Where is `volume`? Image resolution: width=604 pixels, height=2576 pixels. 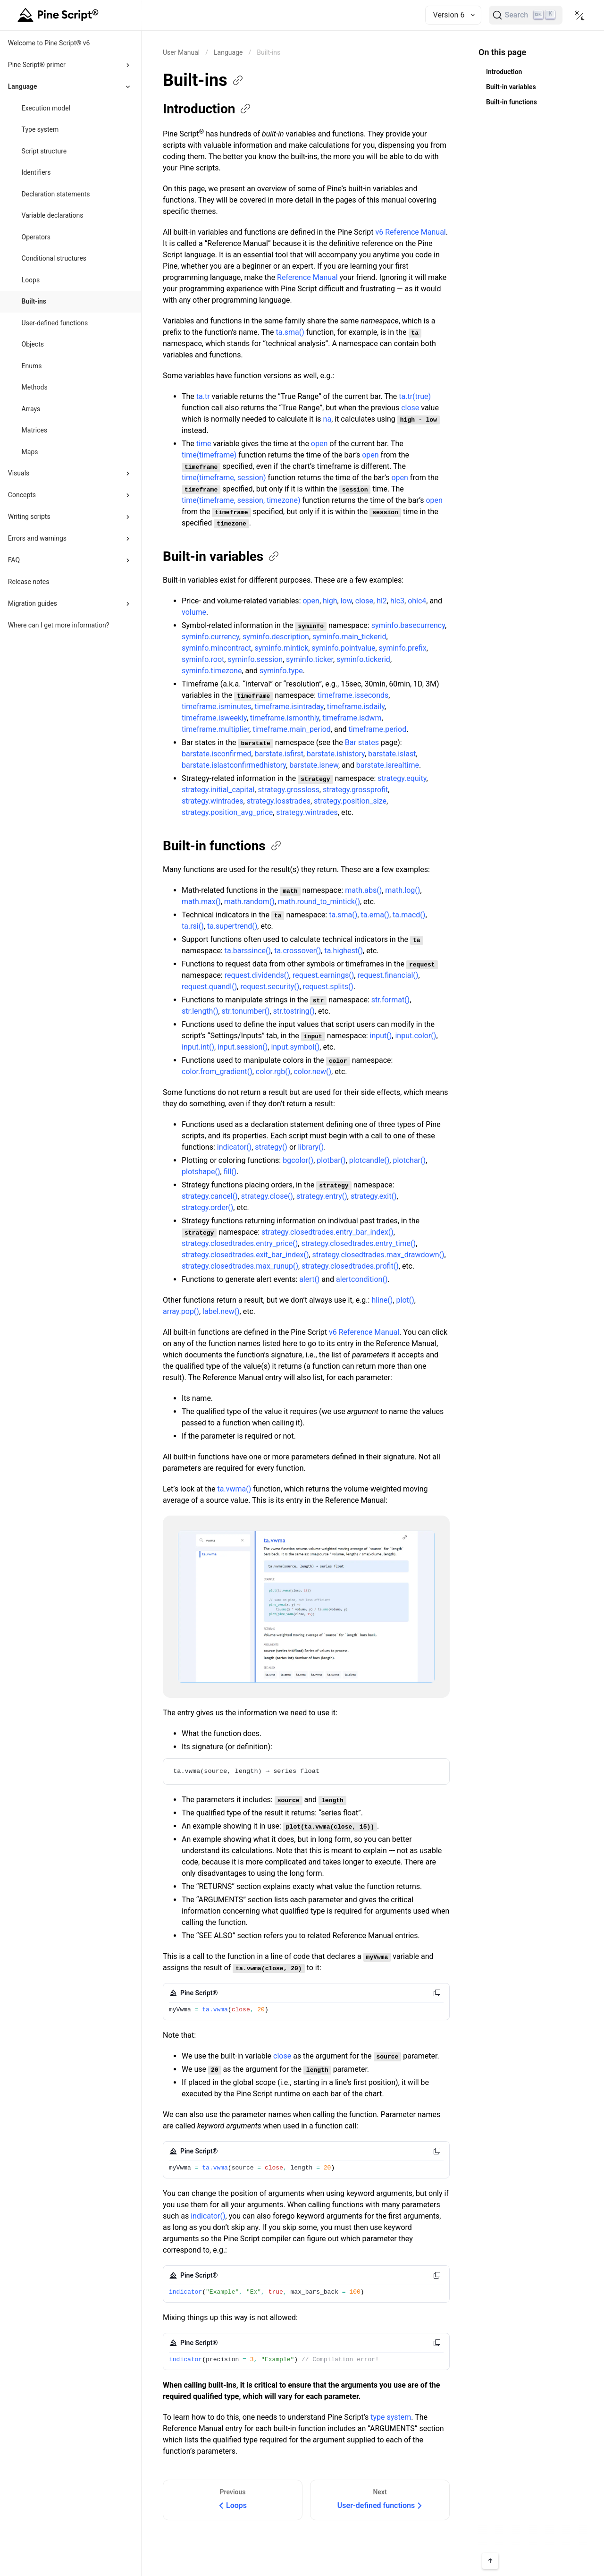 volume is located at coordinates (194, 612).